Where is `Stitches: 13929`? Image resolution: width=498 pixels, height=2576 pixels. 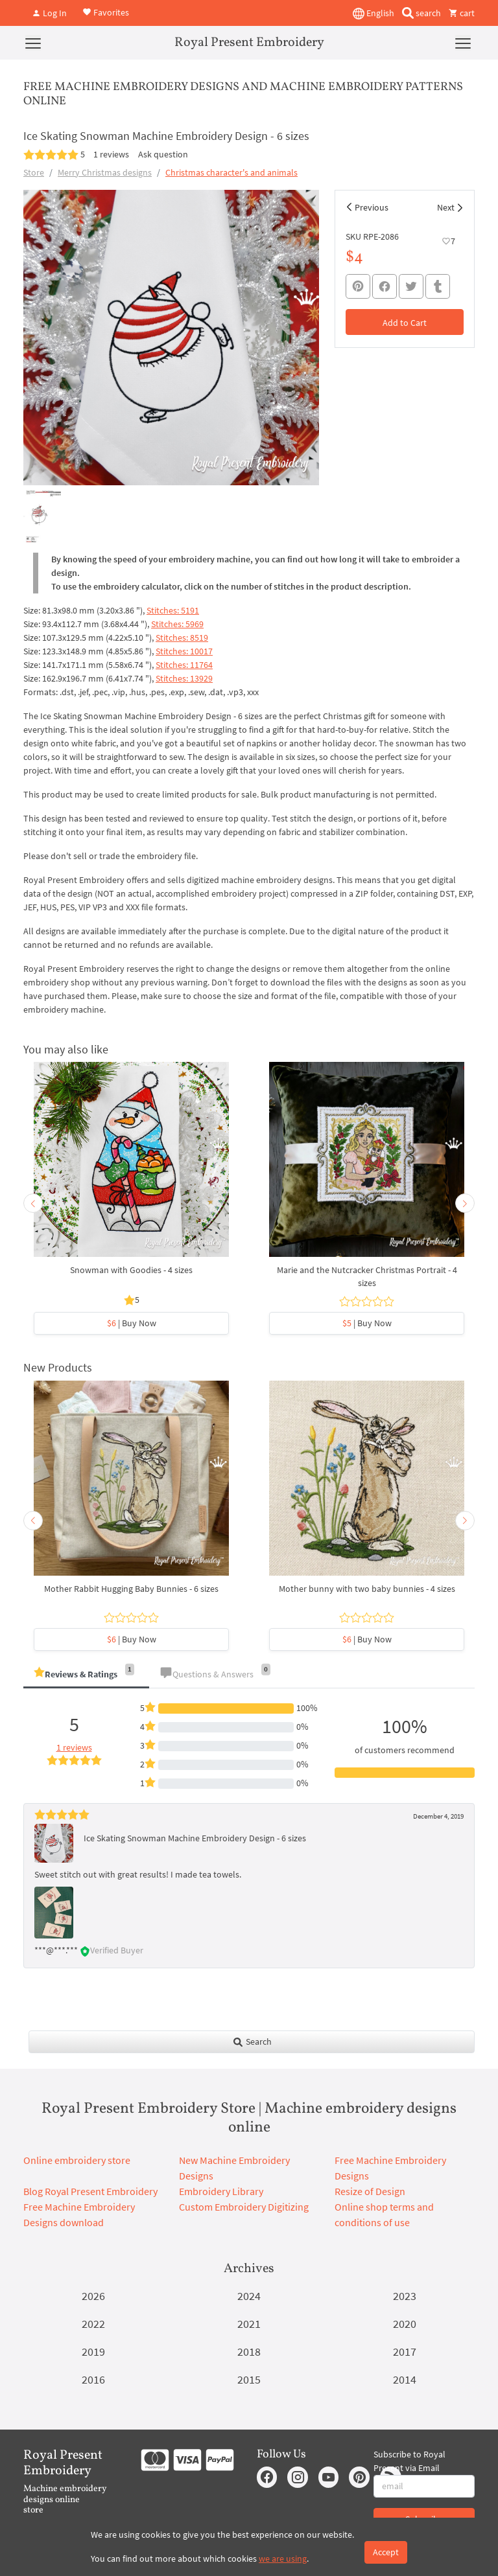 Stitches: 13929 is located at coordinates (184, 678).